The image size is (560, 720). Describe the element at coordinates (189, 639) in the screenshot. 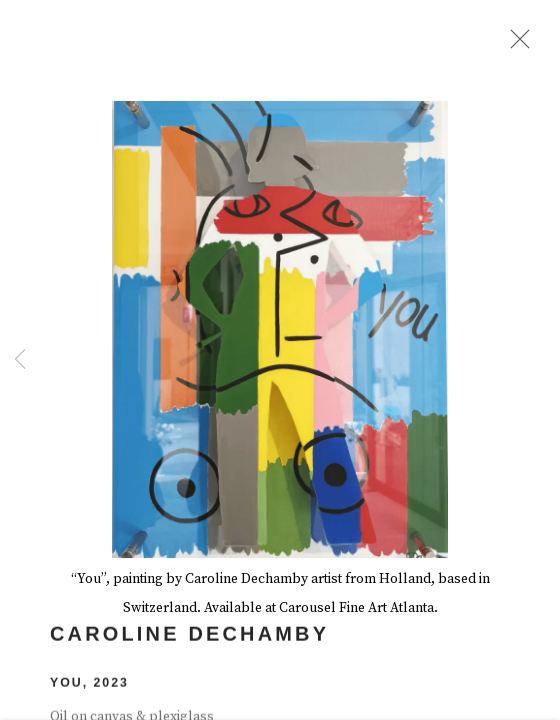

I see `Caroline Dechamby` at that location.